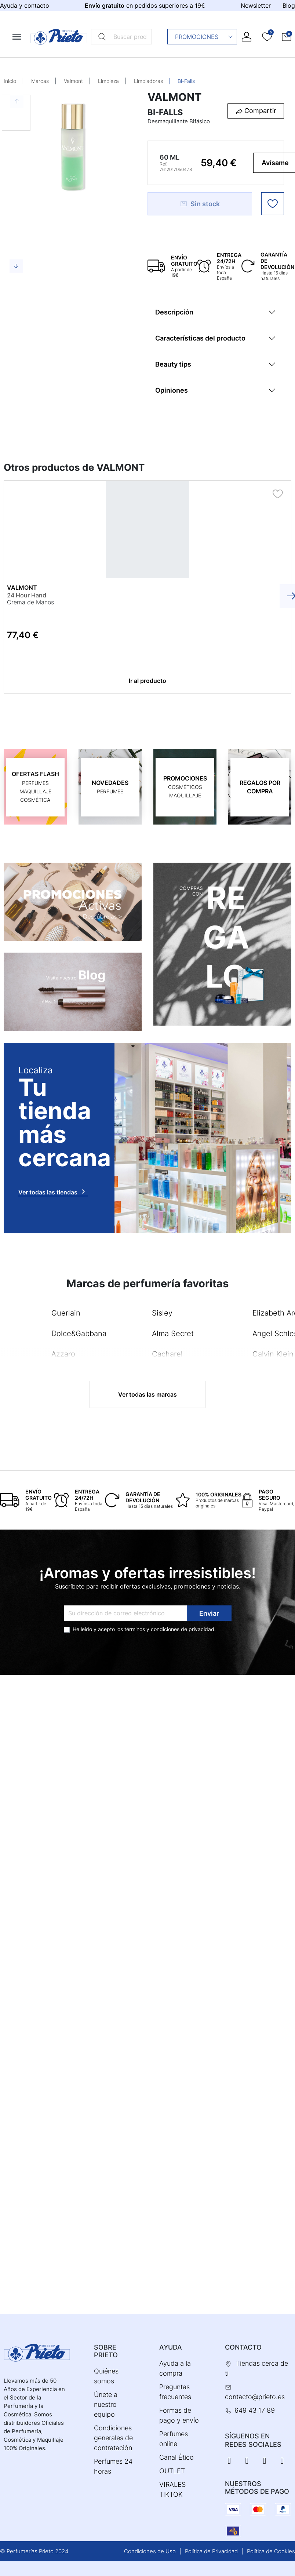 Image resolution: width=295 pixels, height=2576 pixels. Describe the element at coordinates (200, 338) in the screenshot. I see `Características del producto` at that location.